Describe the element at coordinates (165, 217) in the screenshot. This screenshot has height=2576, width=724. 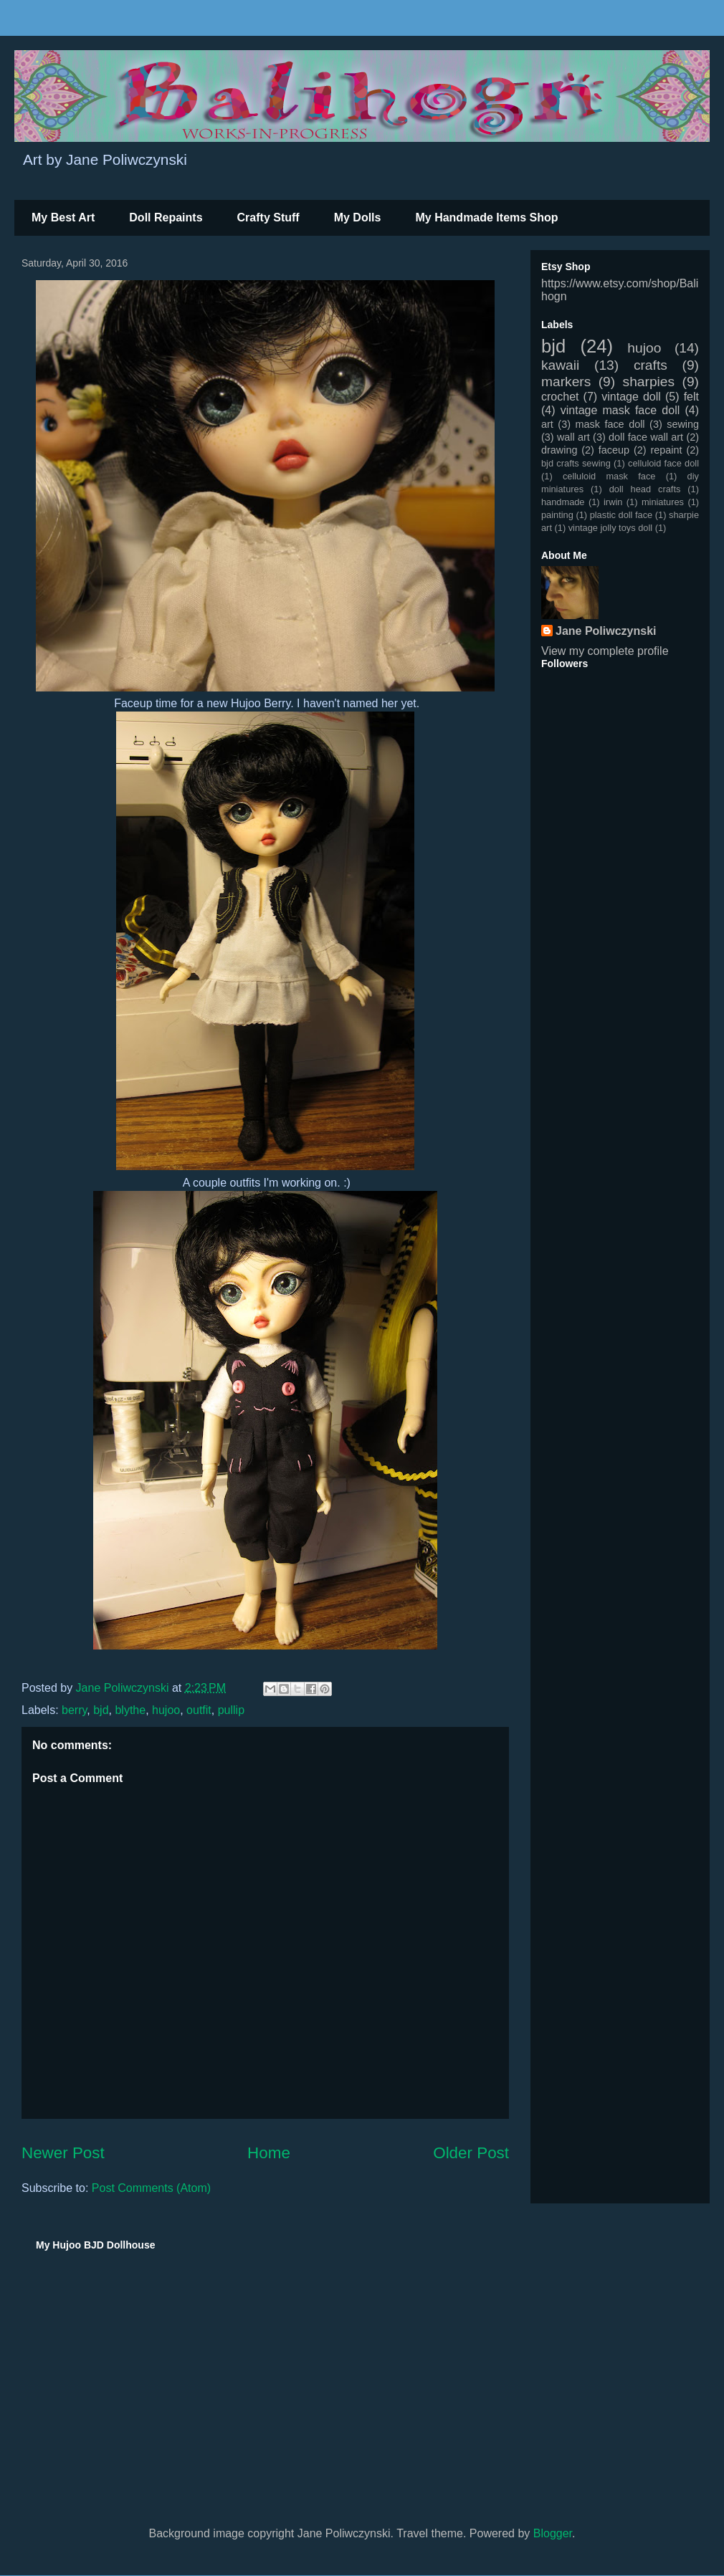
I see `Doll Repaints` at that location.